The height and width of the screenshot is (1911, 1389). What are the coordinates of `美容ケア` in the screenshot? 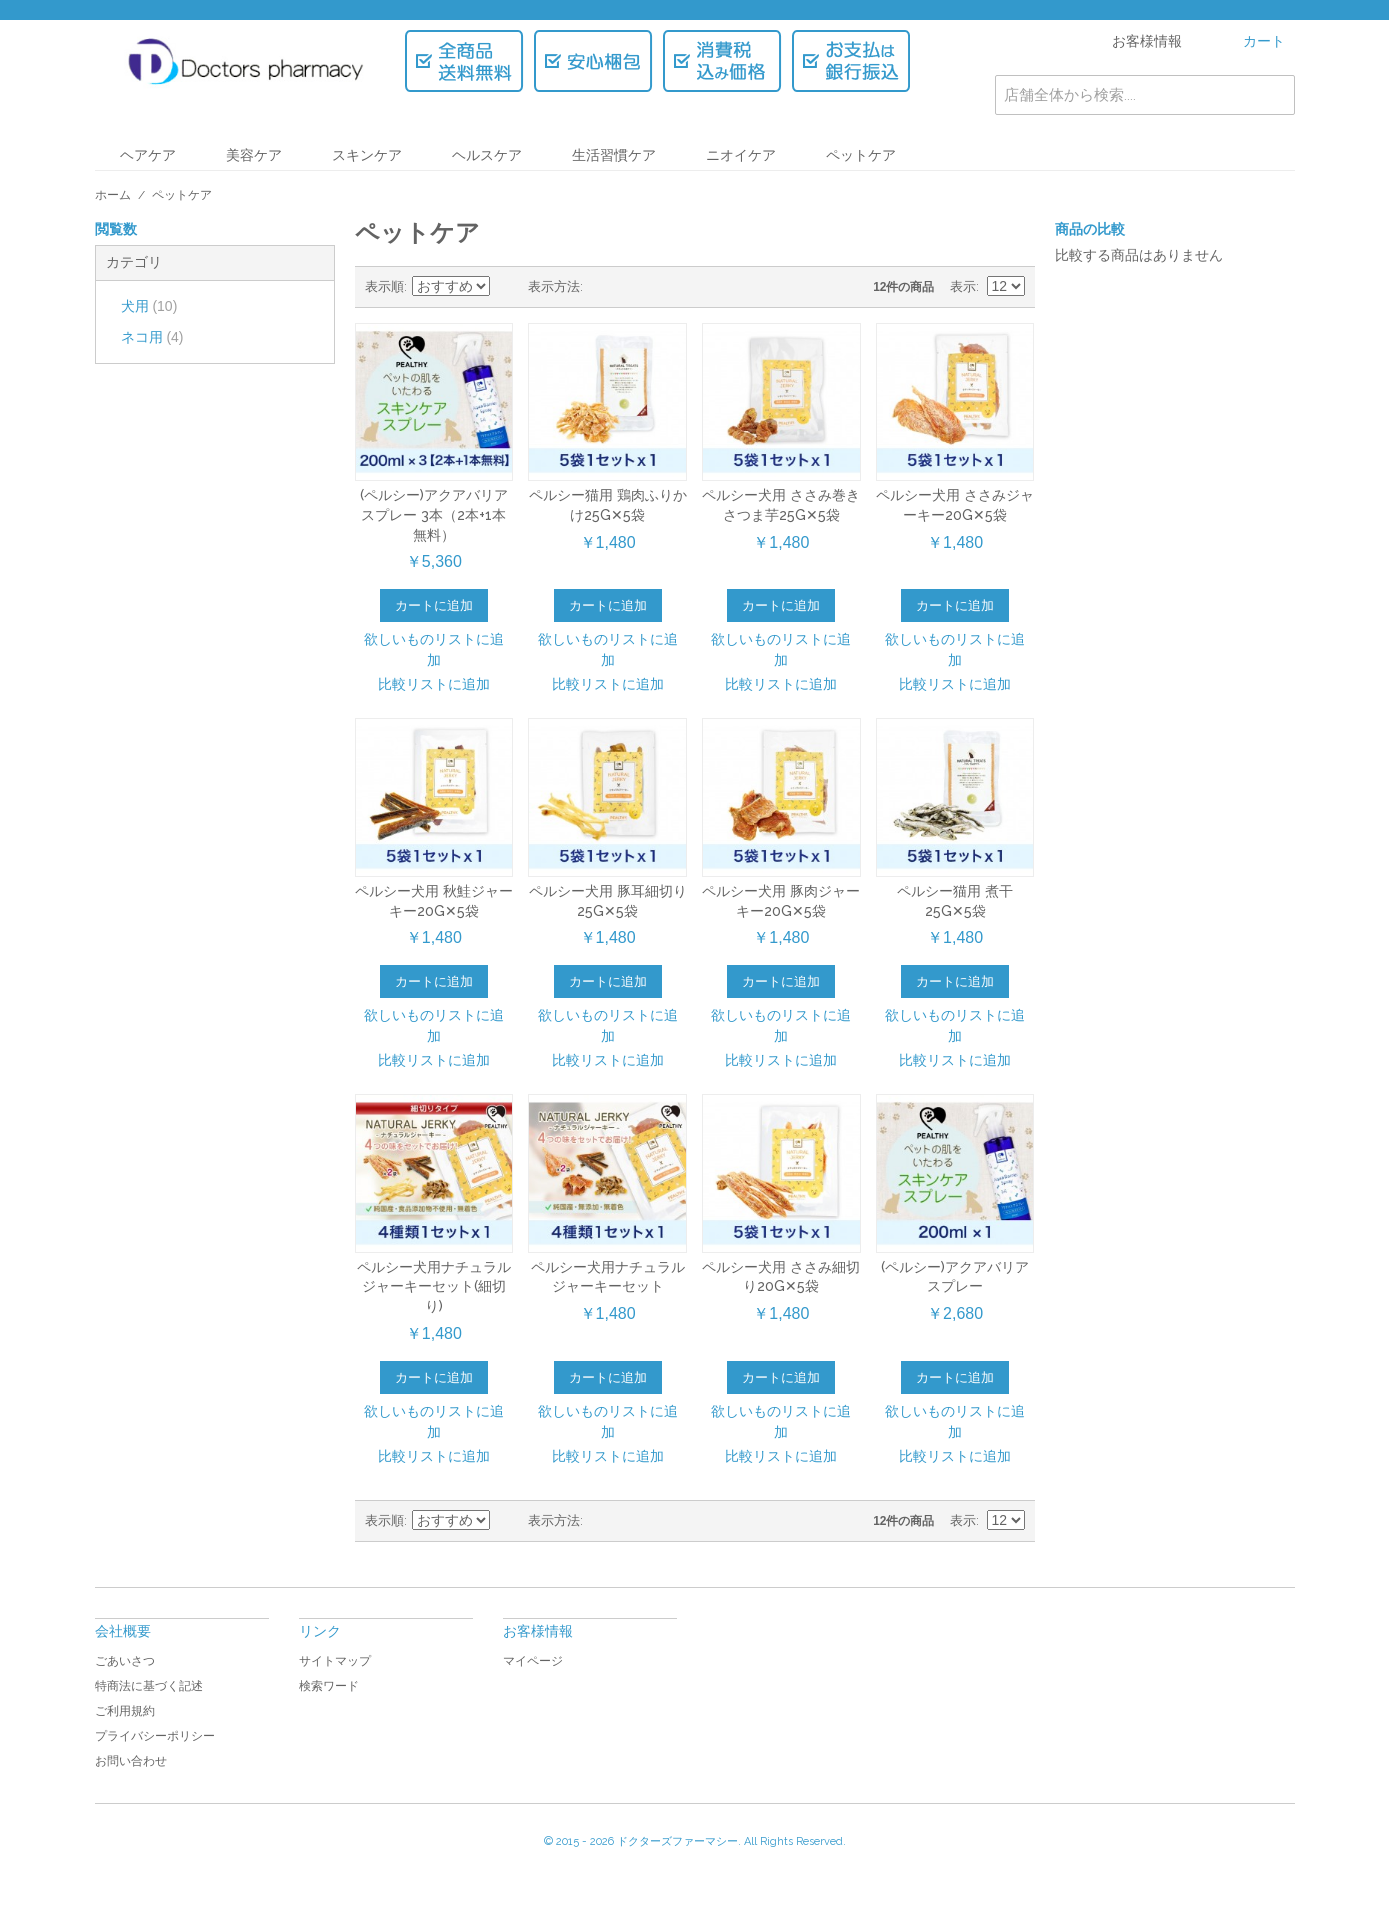 It's located at (254, 155).